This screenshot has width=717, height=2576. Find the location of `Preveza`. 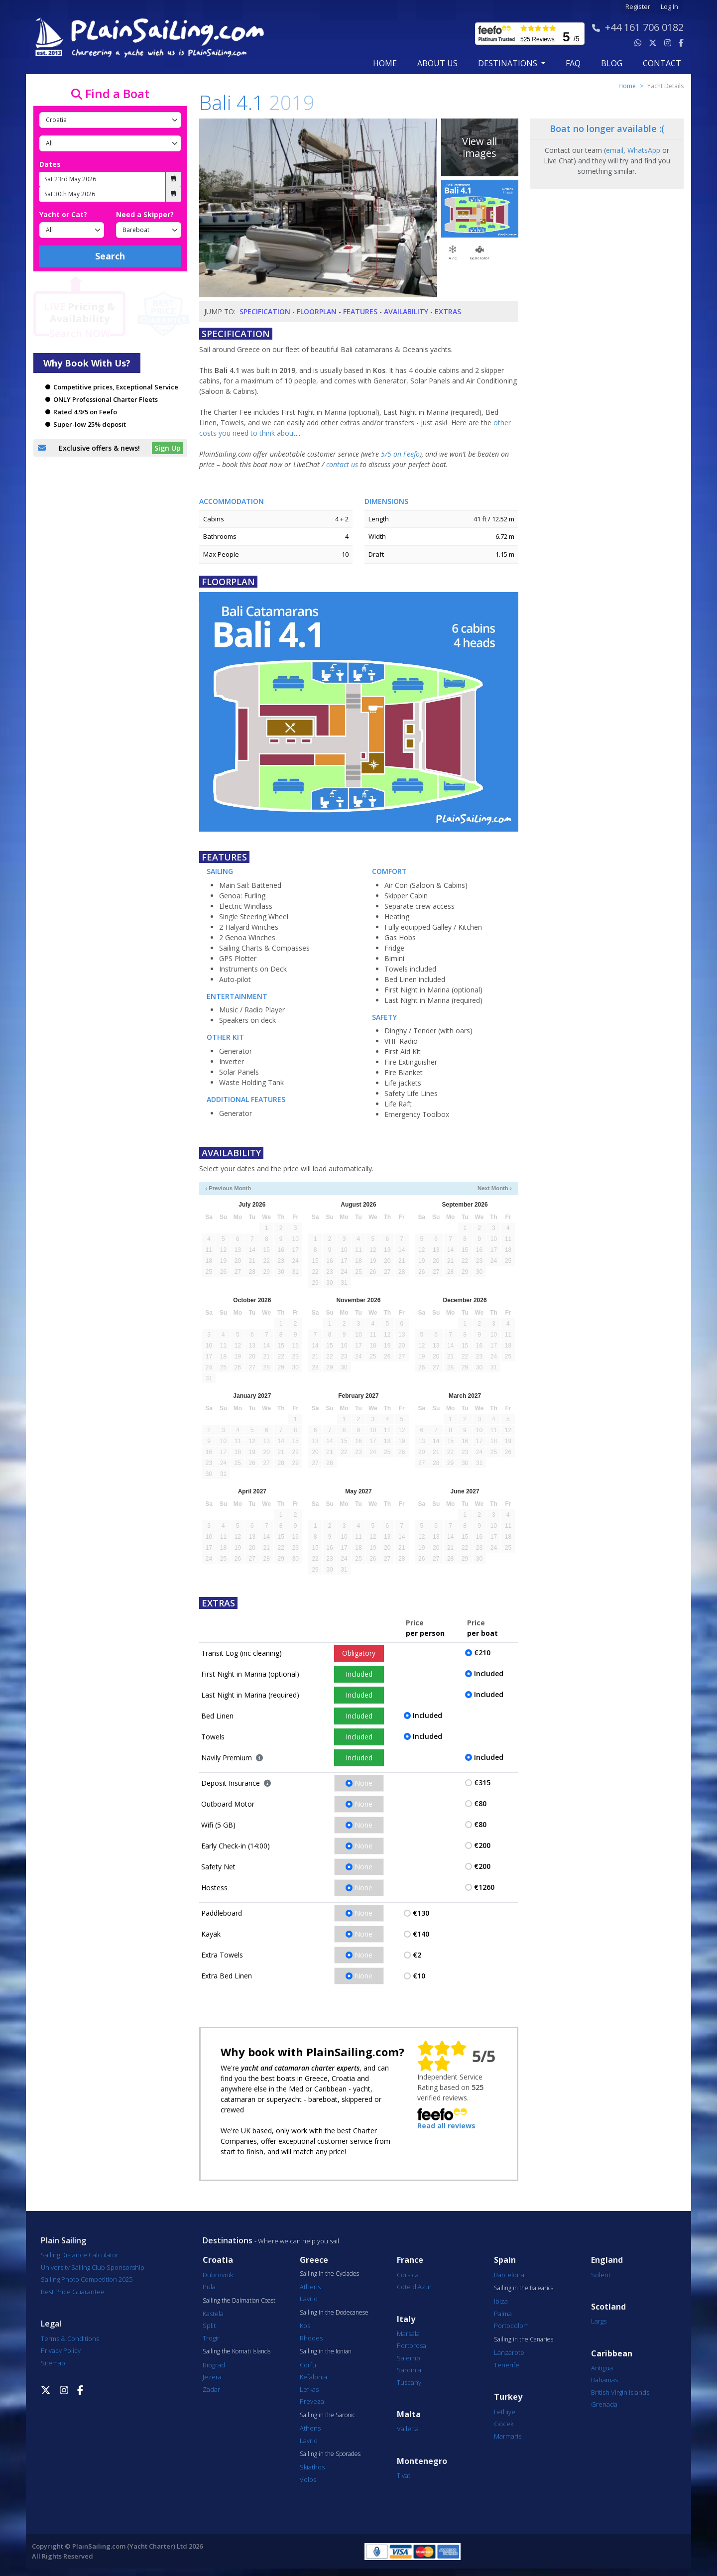

Preveza is located at coordinates (312, 2401).